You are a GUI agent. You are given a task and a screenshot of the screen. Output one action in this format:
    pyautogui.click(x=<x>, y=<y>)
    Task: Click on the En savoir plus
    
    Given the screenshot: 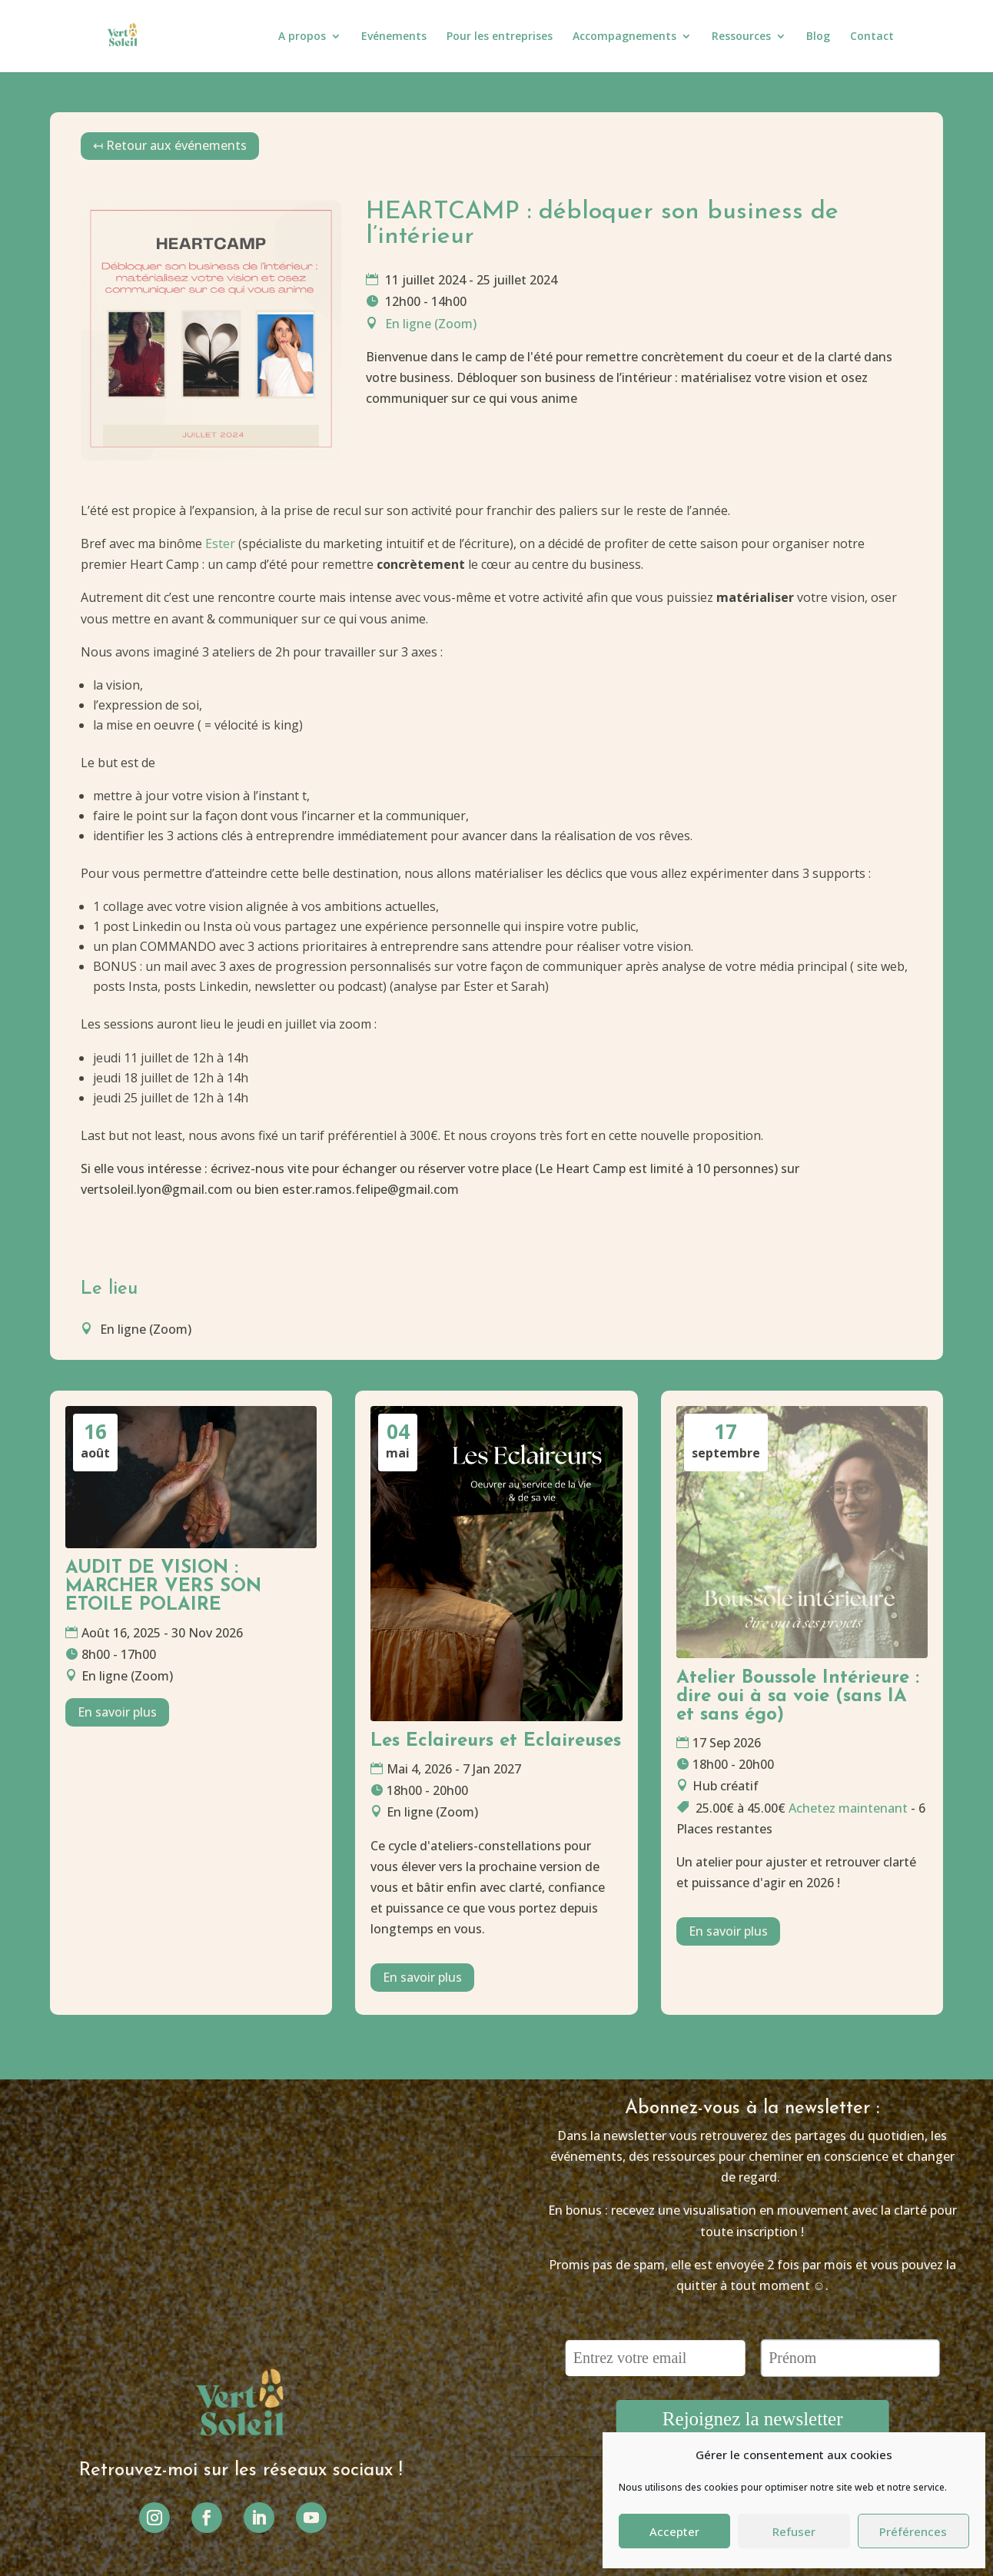 What is the action you would take?
    pyautogui.click(x=117, y=1711)
    